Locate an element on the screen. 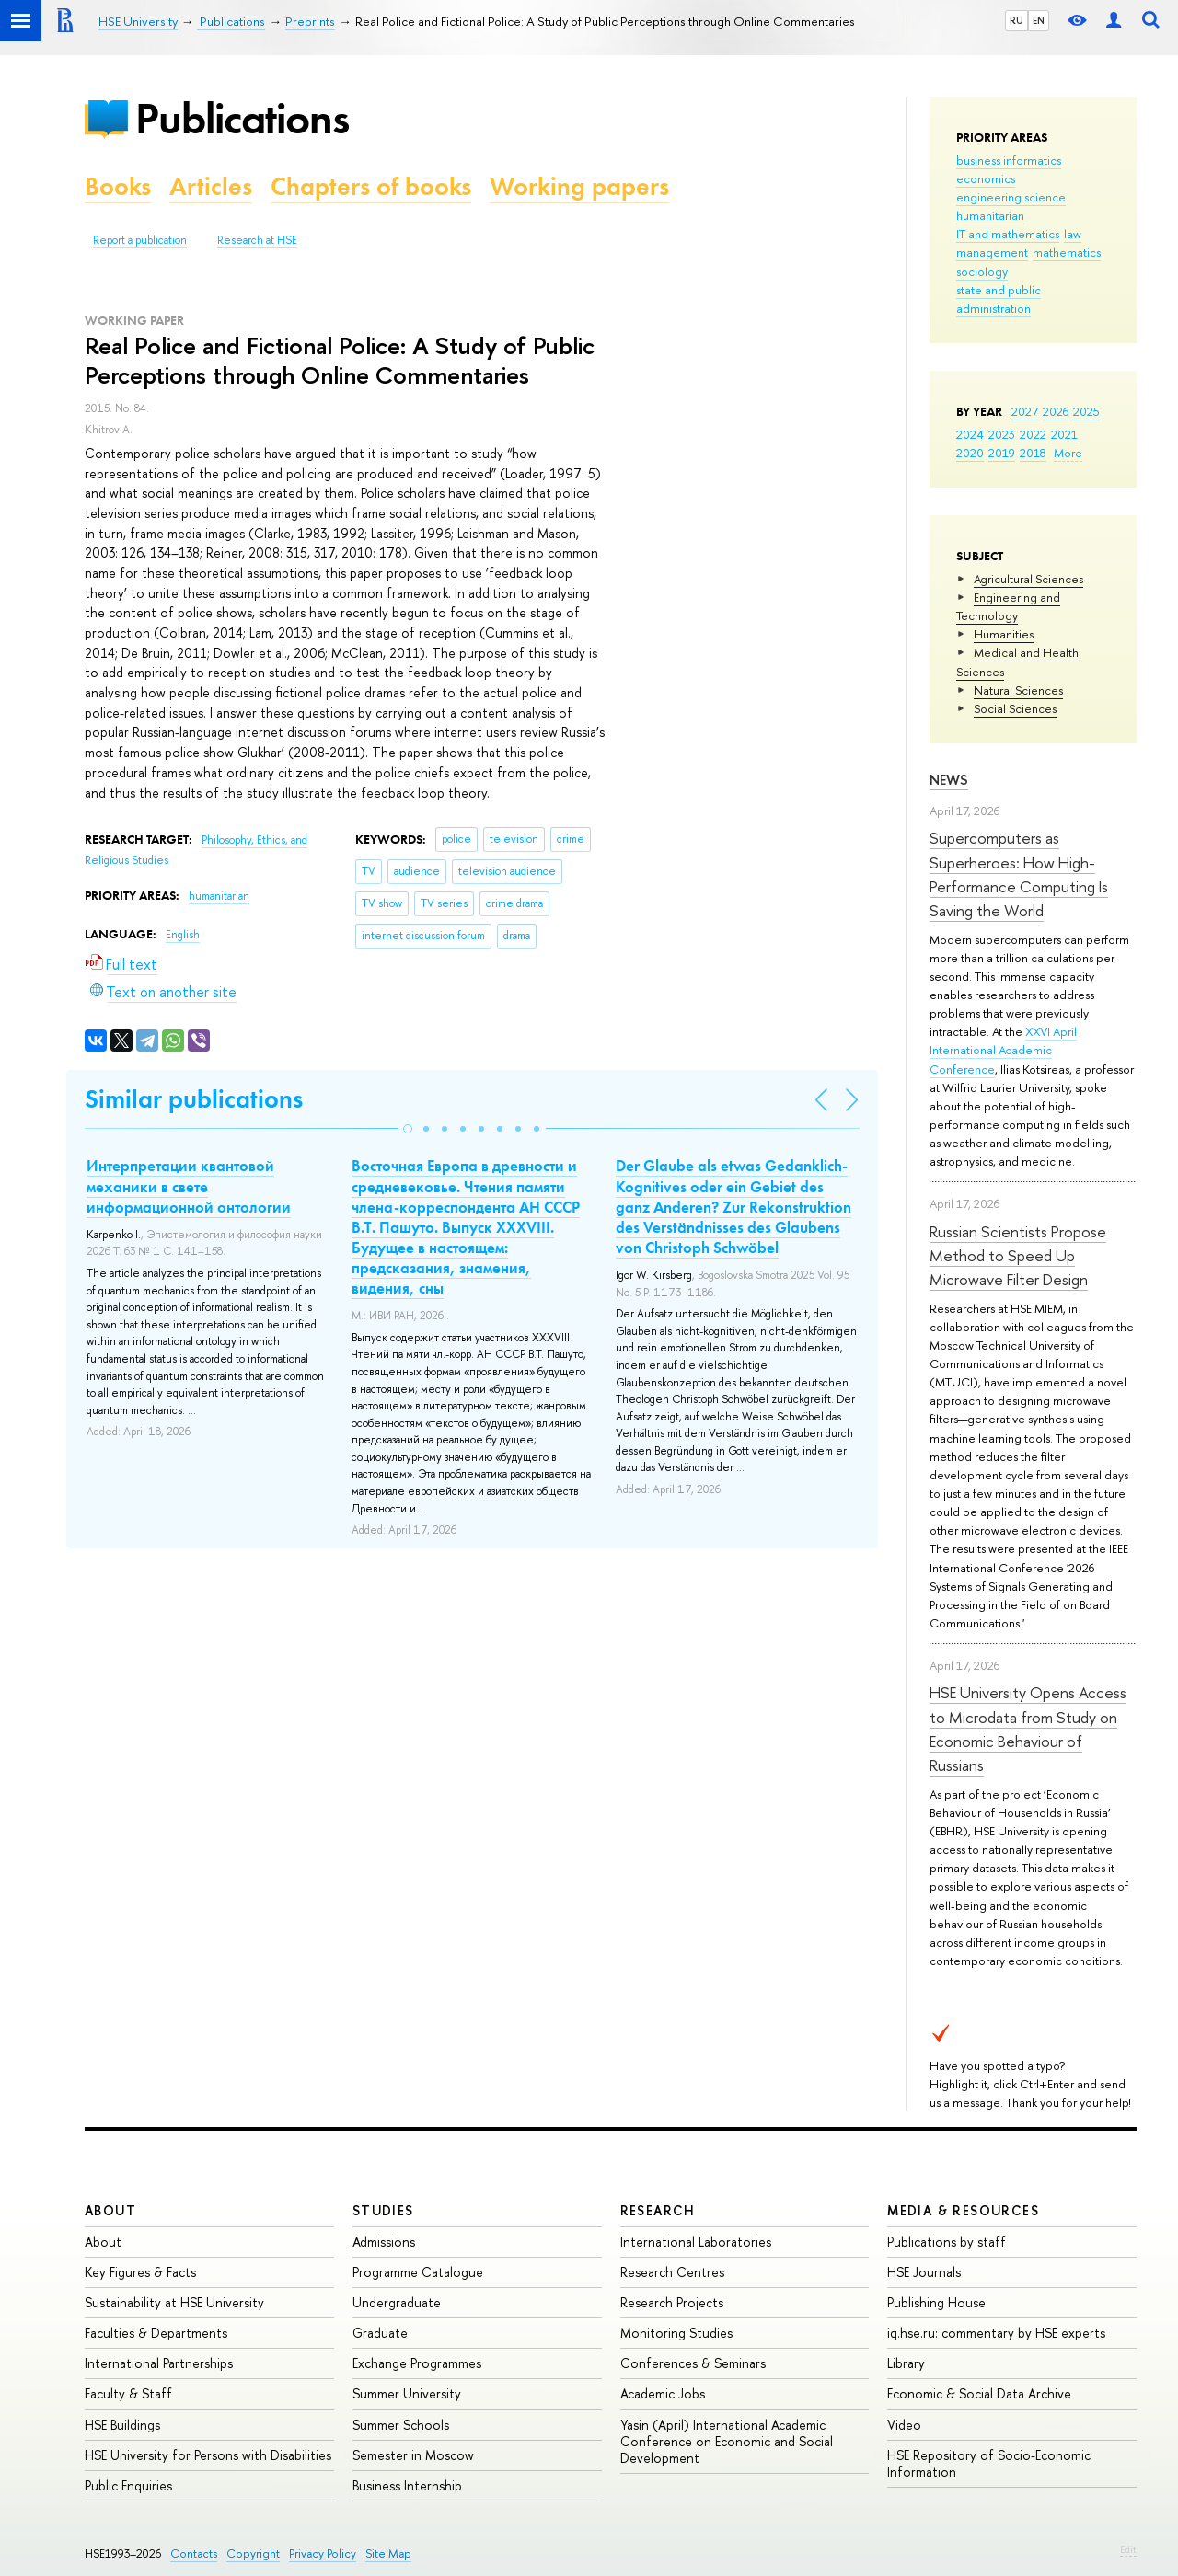 The height and width of the screenshot is (2576, 1178). 2027 is located at coordinates (1024, 411).